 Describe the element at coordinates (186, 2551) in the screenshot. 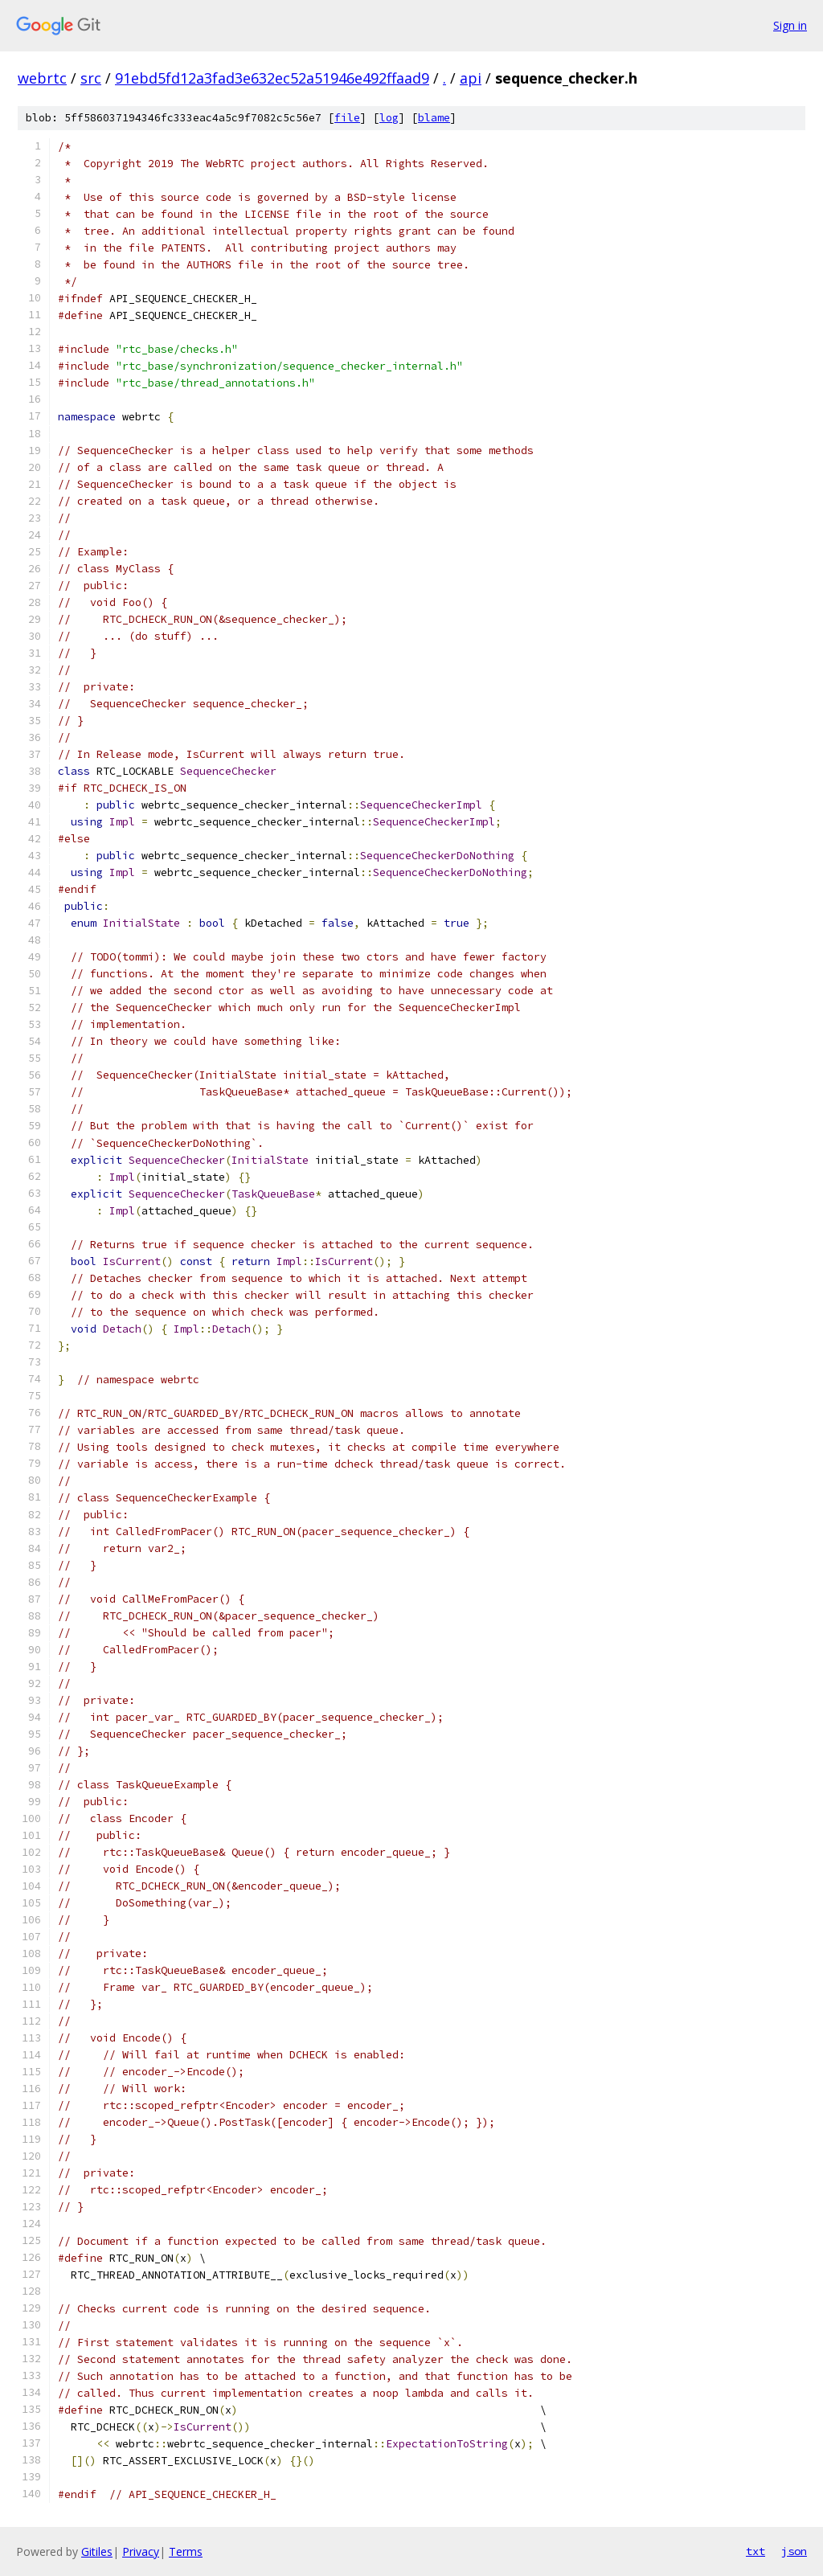

I see `Terms` at that location.